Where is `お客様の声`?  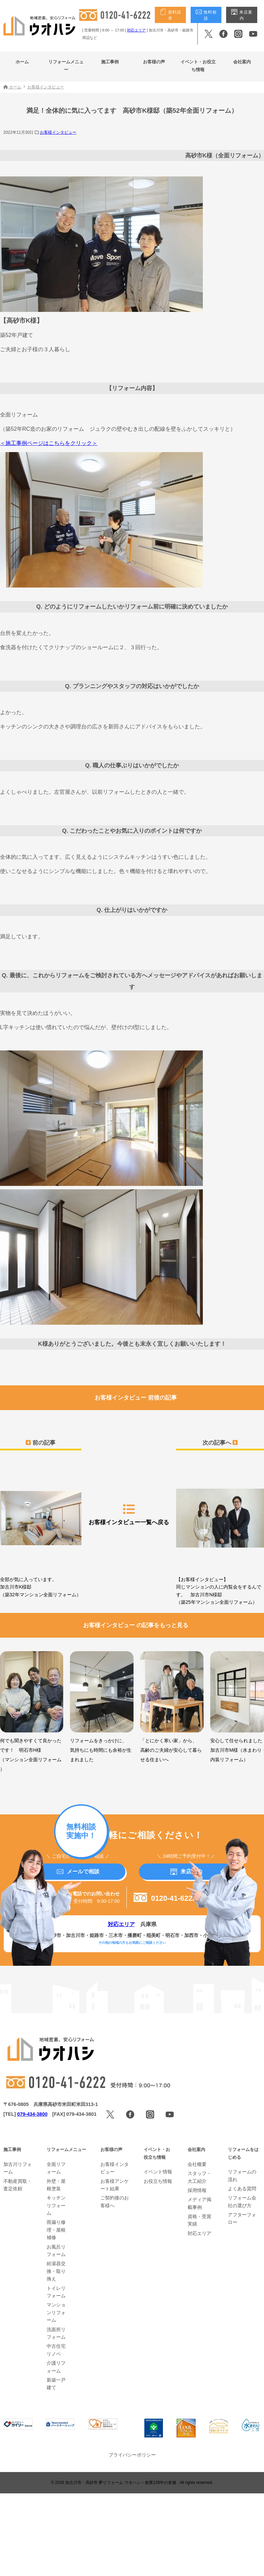
お客様の声 is located at coordinates (154, 61).